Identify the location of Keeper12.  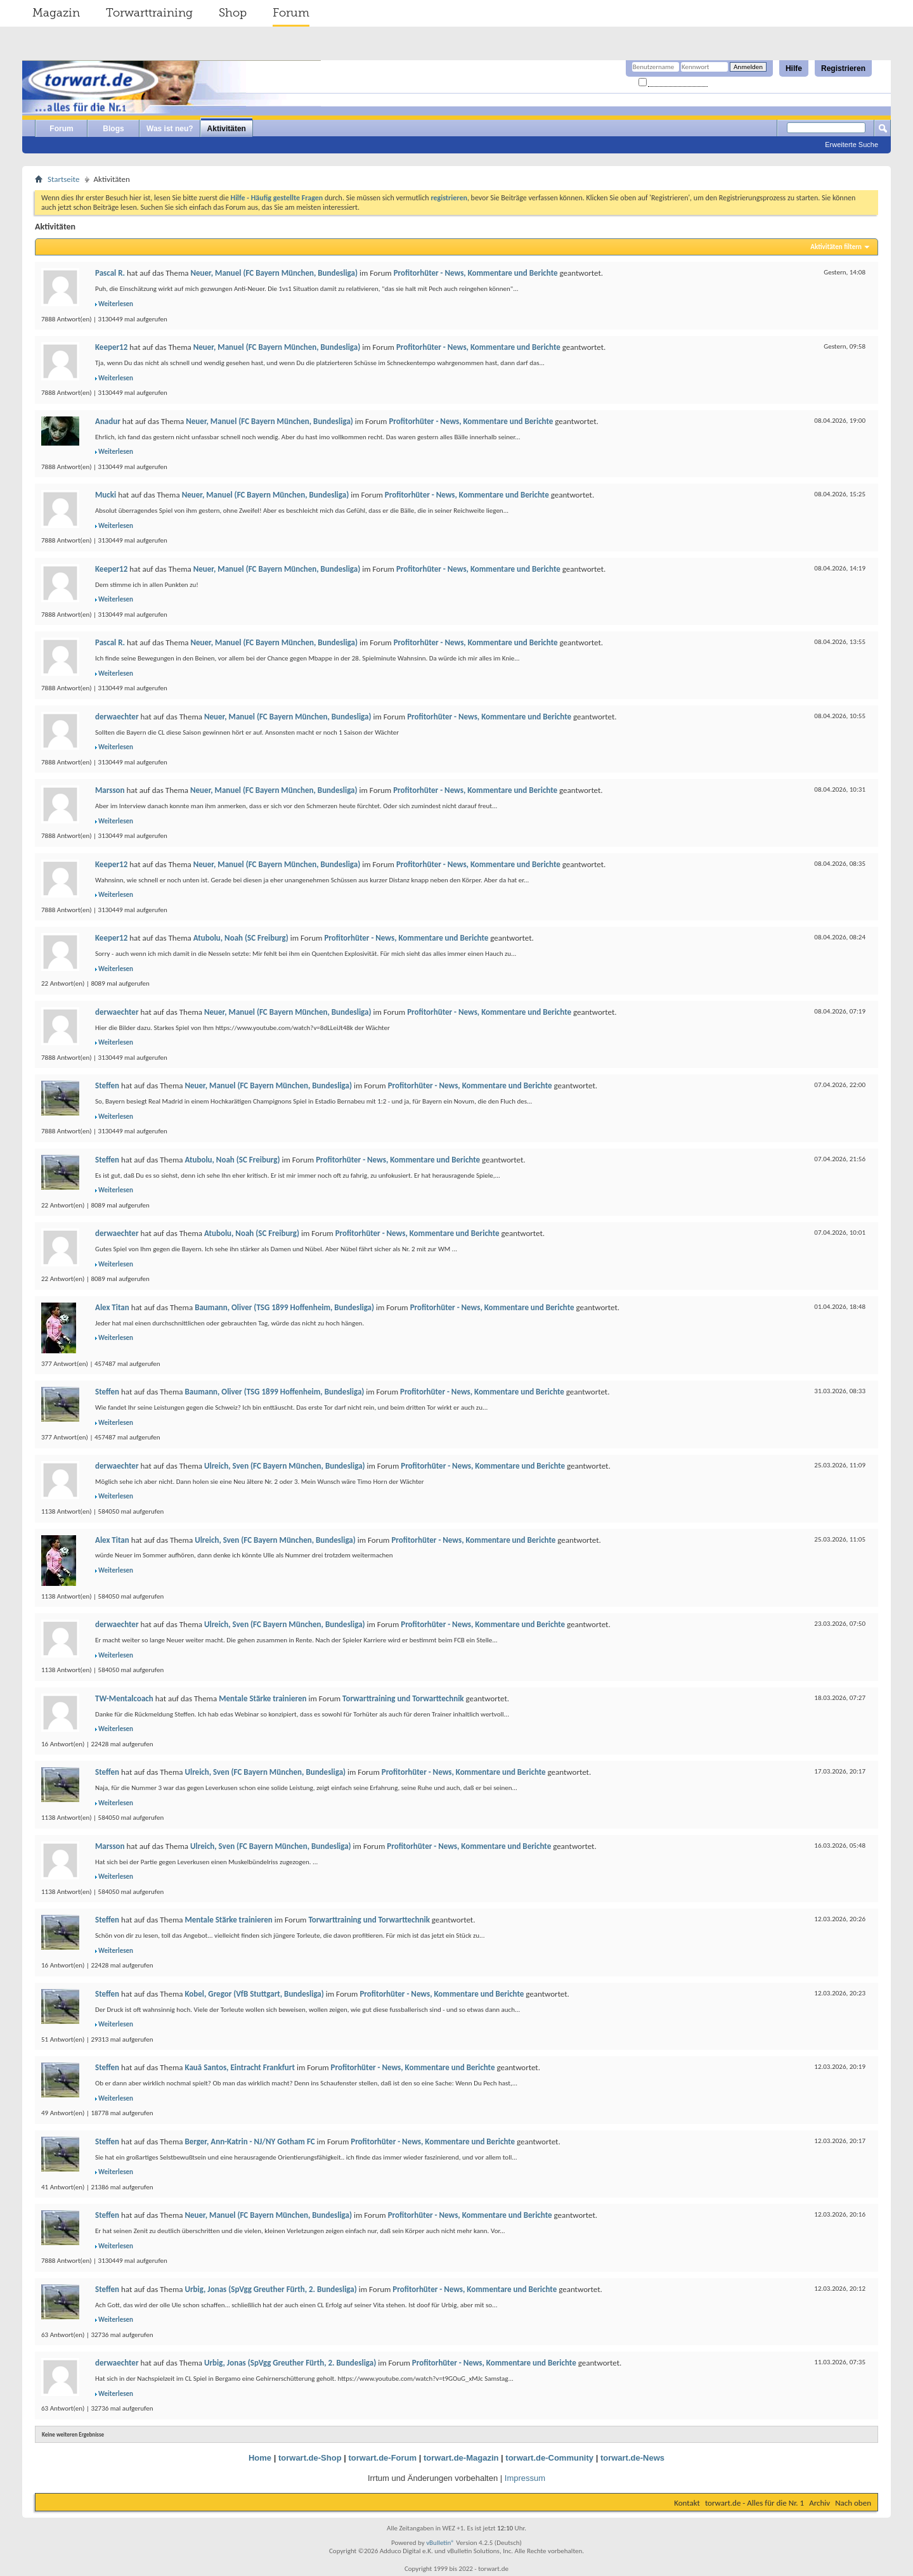
(111, 347).